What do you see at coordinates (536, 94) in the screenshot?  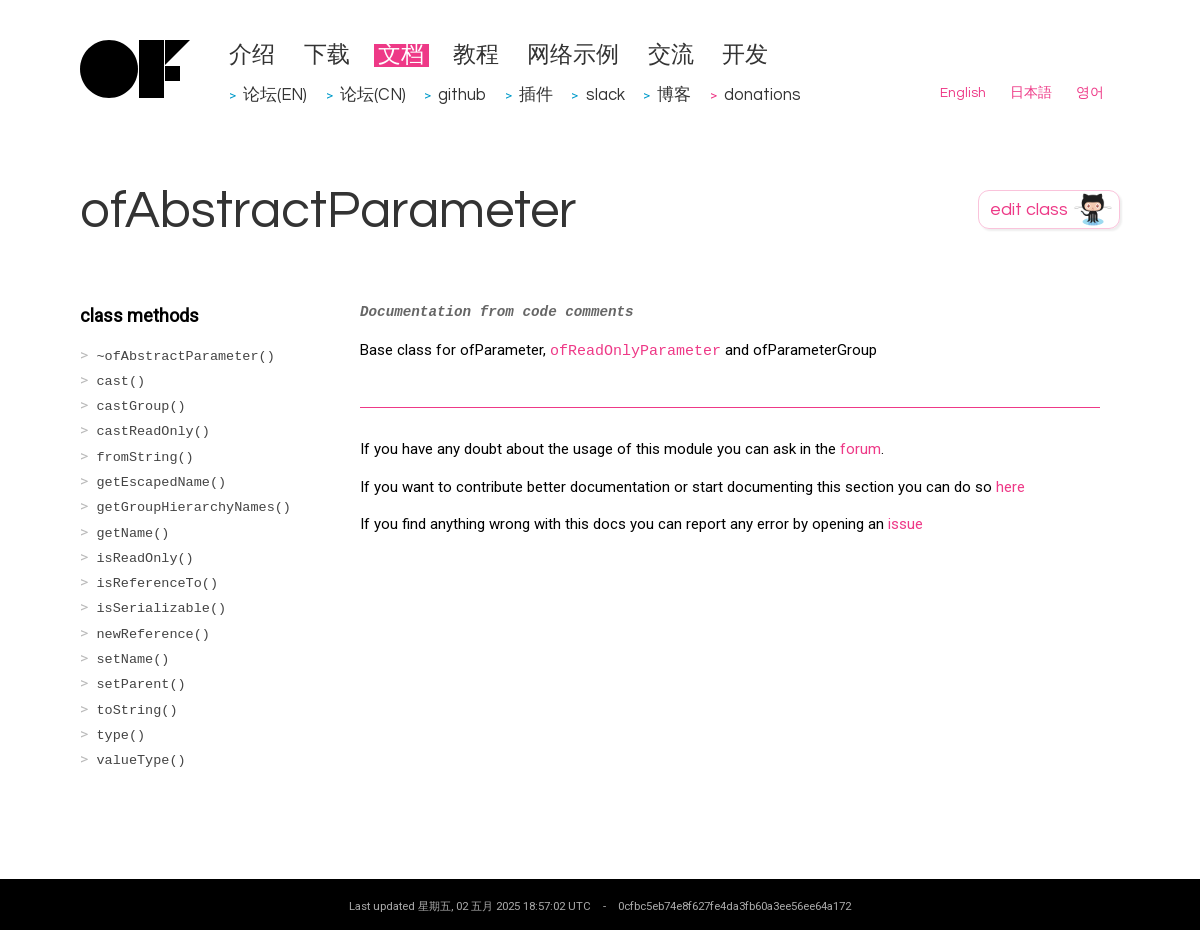 I see `插件` at bounding box center [536, 94].